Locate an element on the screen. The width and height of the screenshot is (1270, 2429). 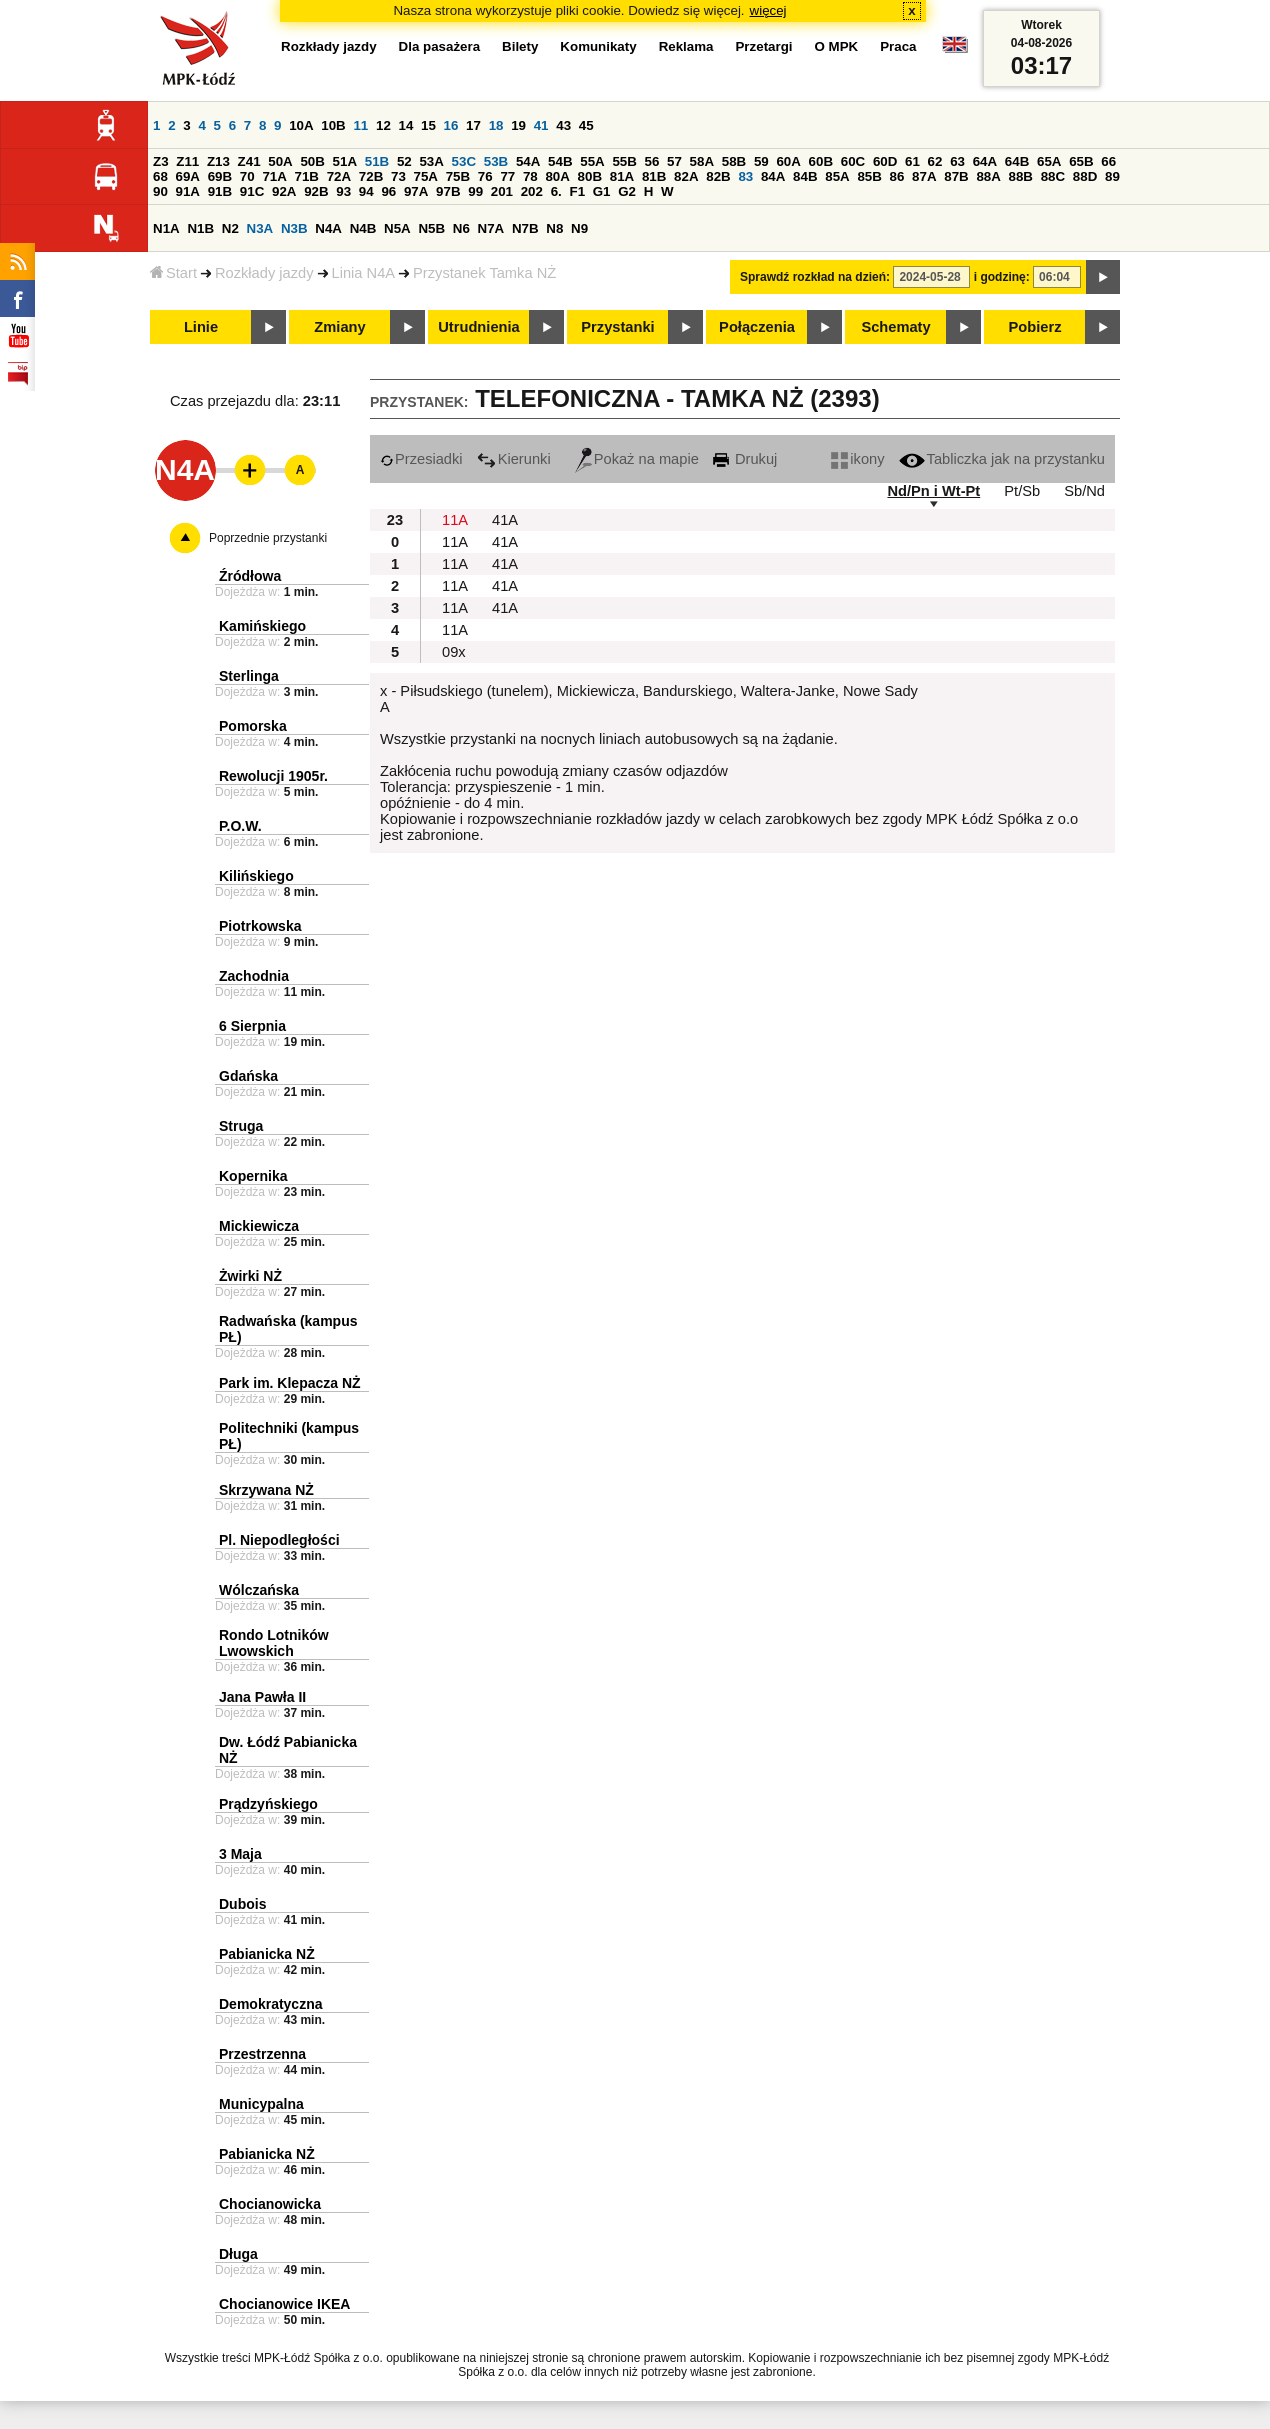
Skrzywana NŻ is located at coordinates (266, 1490).